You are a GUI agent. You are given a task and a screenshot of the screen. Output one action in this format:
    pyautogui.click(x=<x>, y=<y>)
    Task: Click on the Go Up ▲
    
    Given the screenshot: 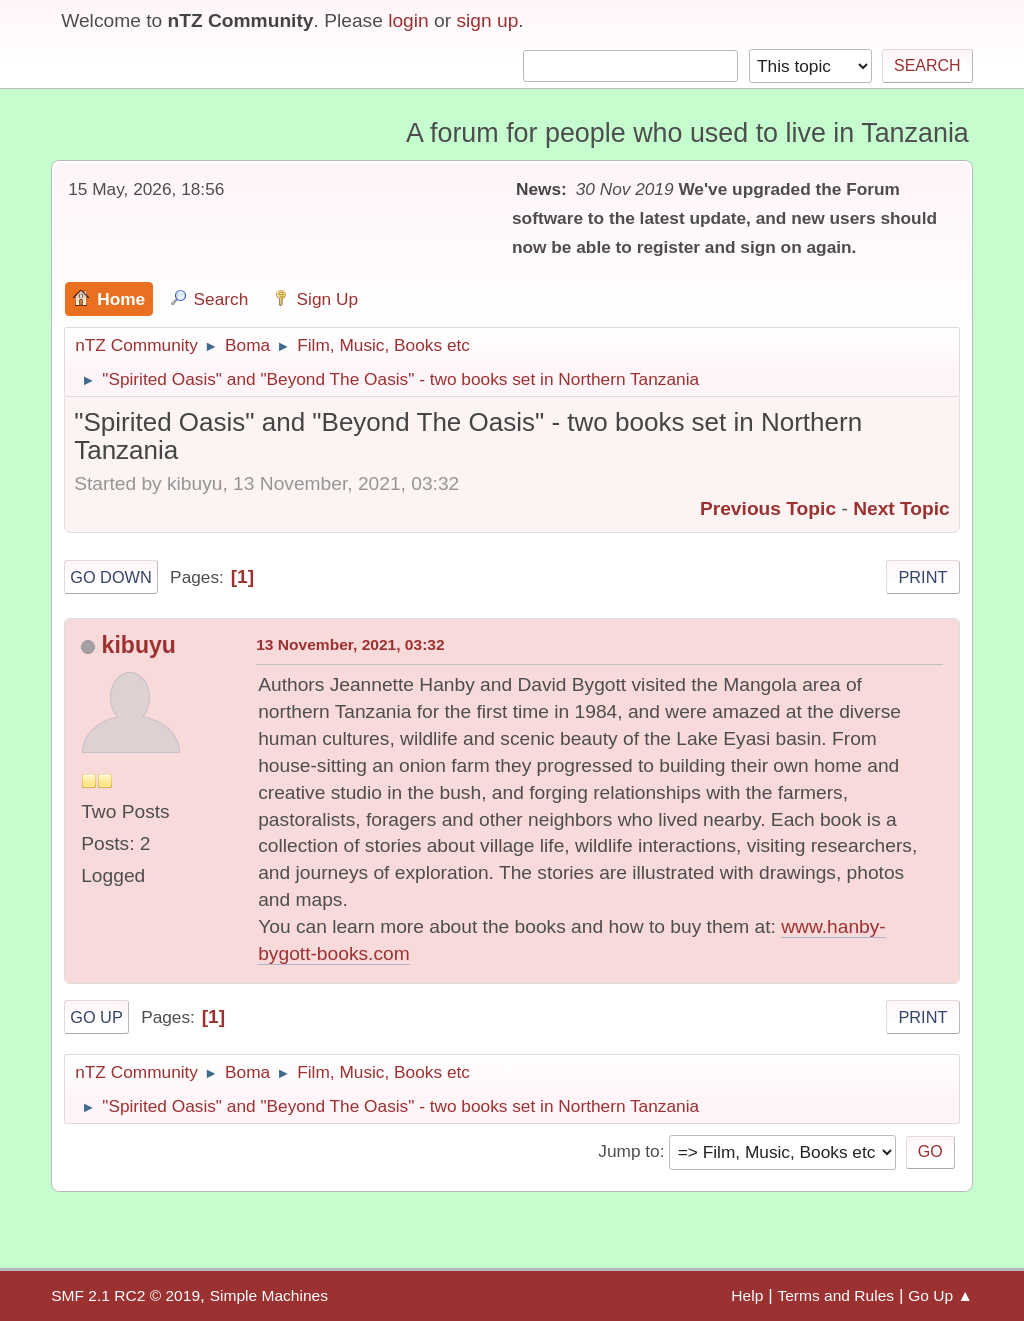 What is the action you would take?
    pyautogui.click(x=940, y=1295)
    